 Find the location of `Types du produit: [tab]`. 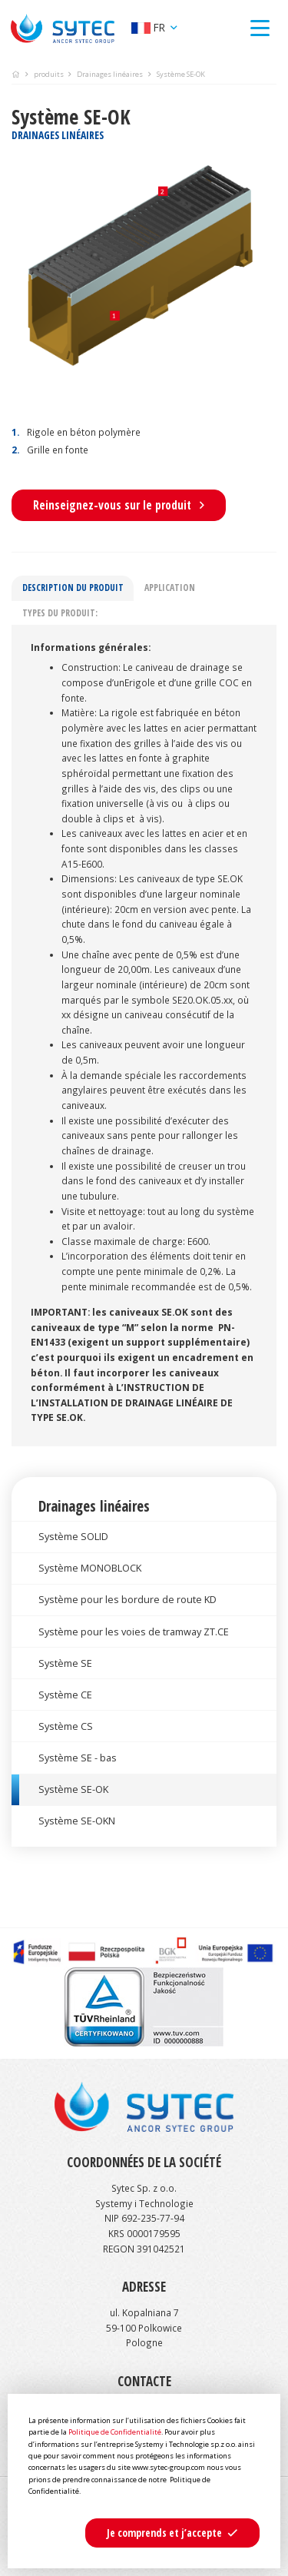

Types du produit: [tab] is located at coordinates (60, 612).